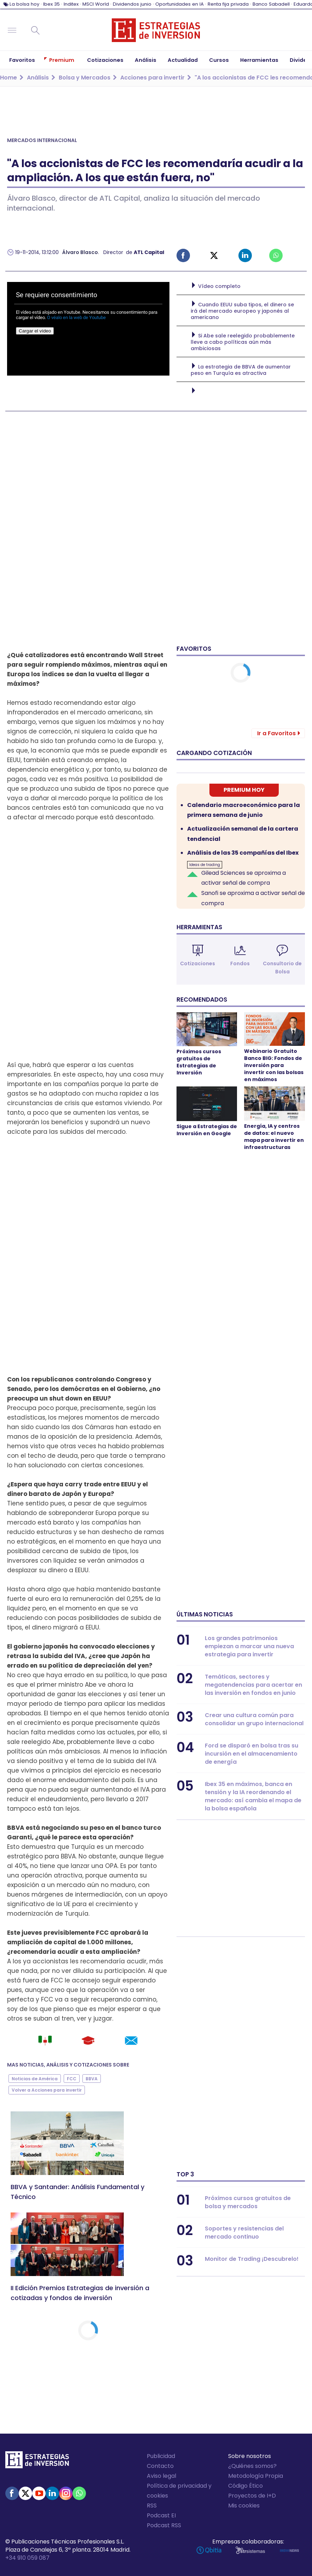 The image size is (312, 2576). I want to click on Metodología Propia, so click(255, 2476).